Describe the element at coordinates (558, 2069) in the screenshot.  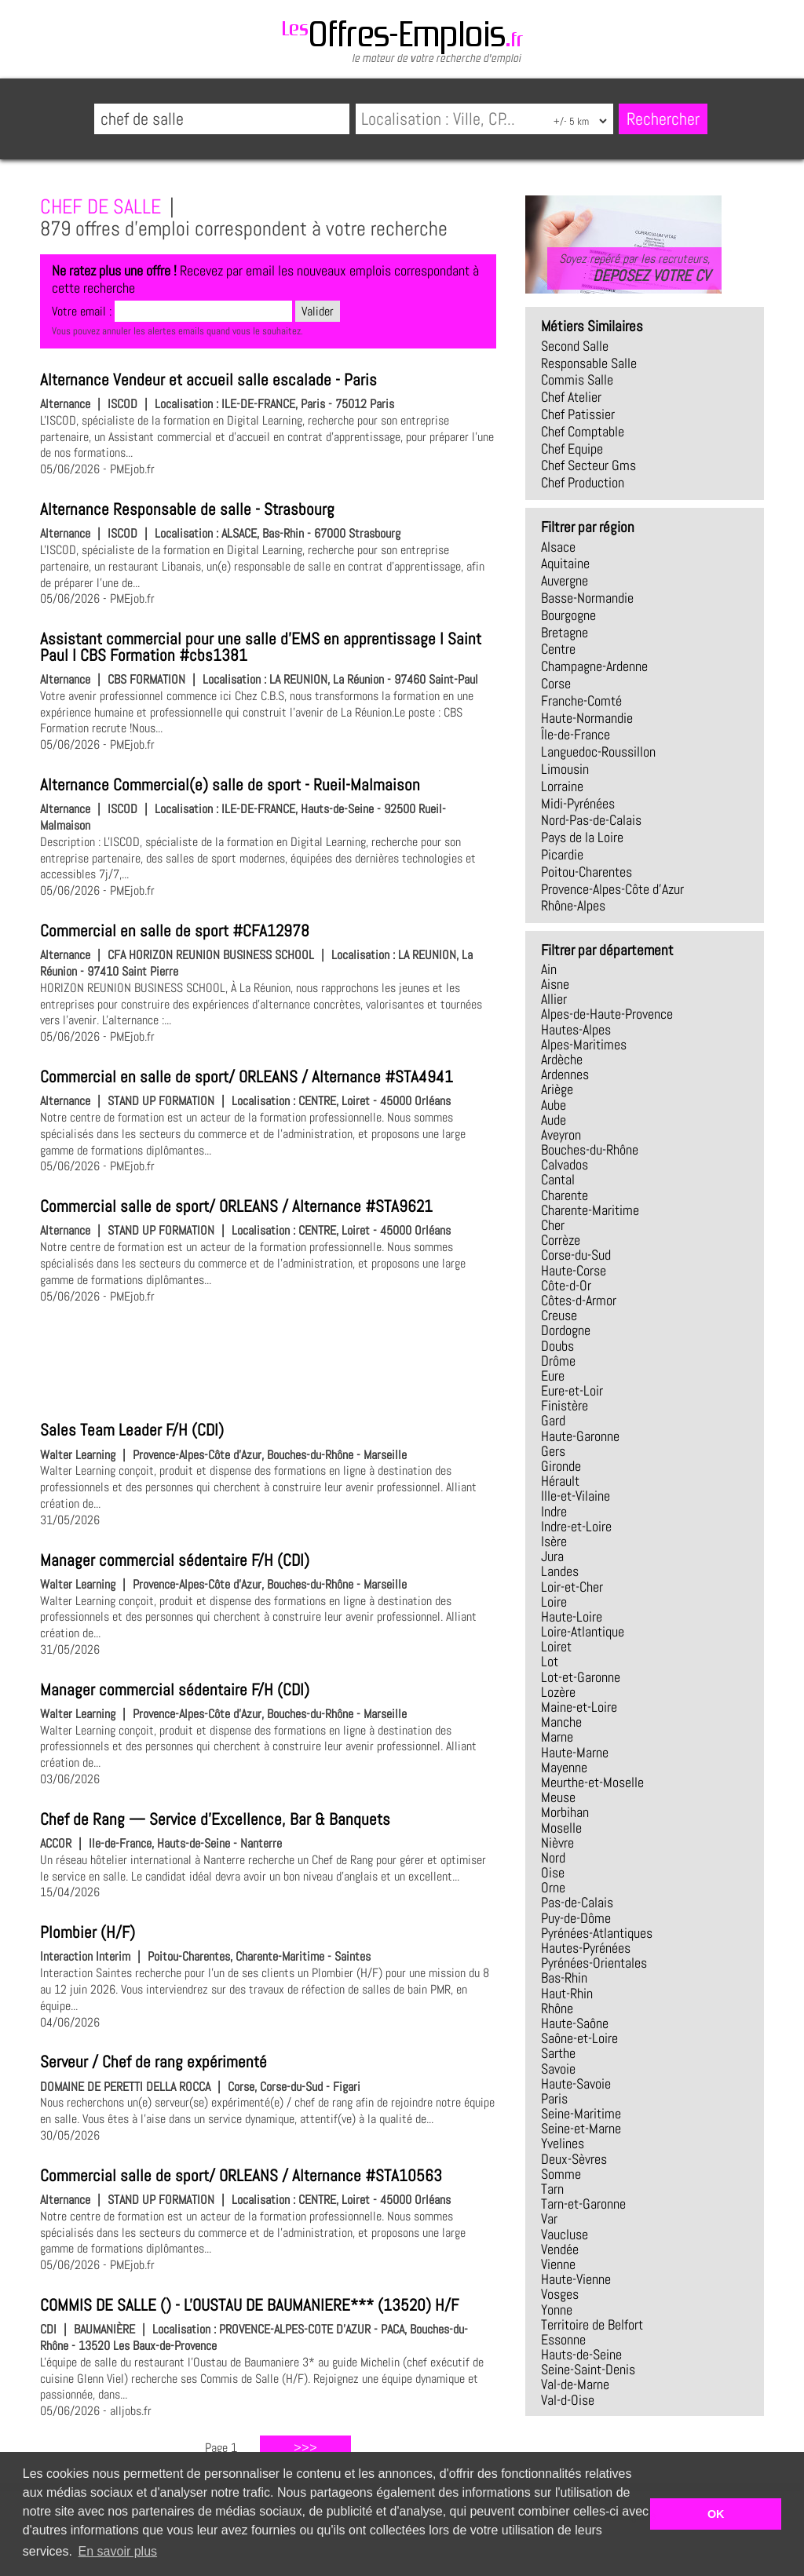
I see `Savoie` at that location.